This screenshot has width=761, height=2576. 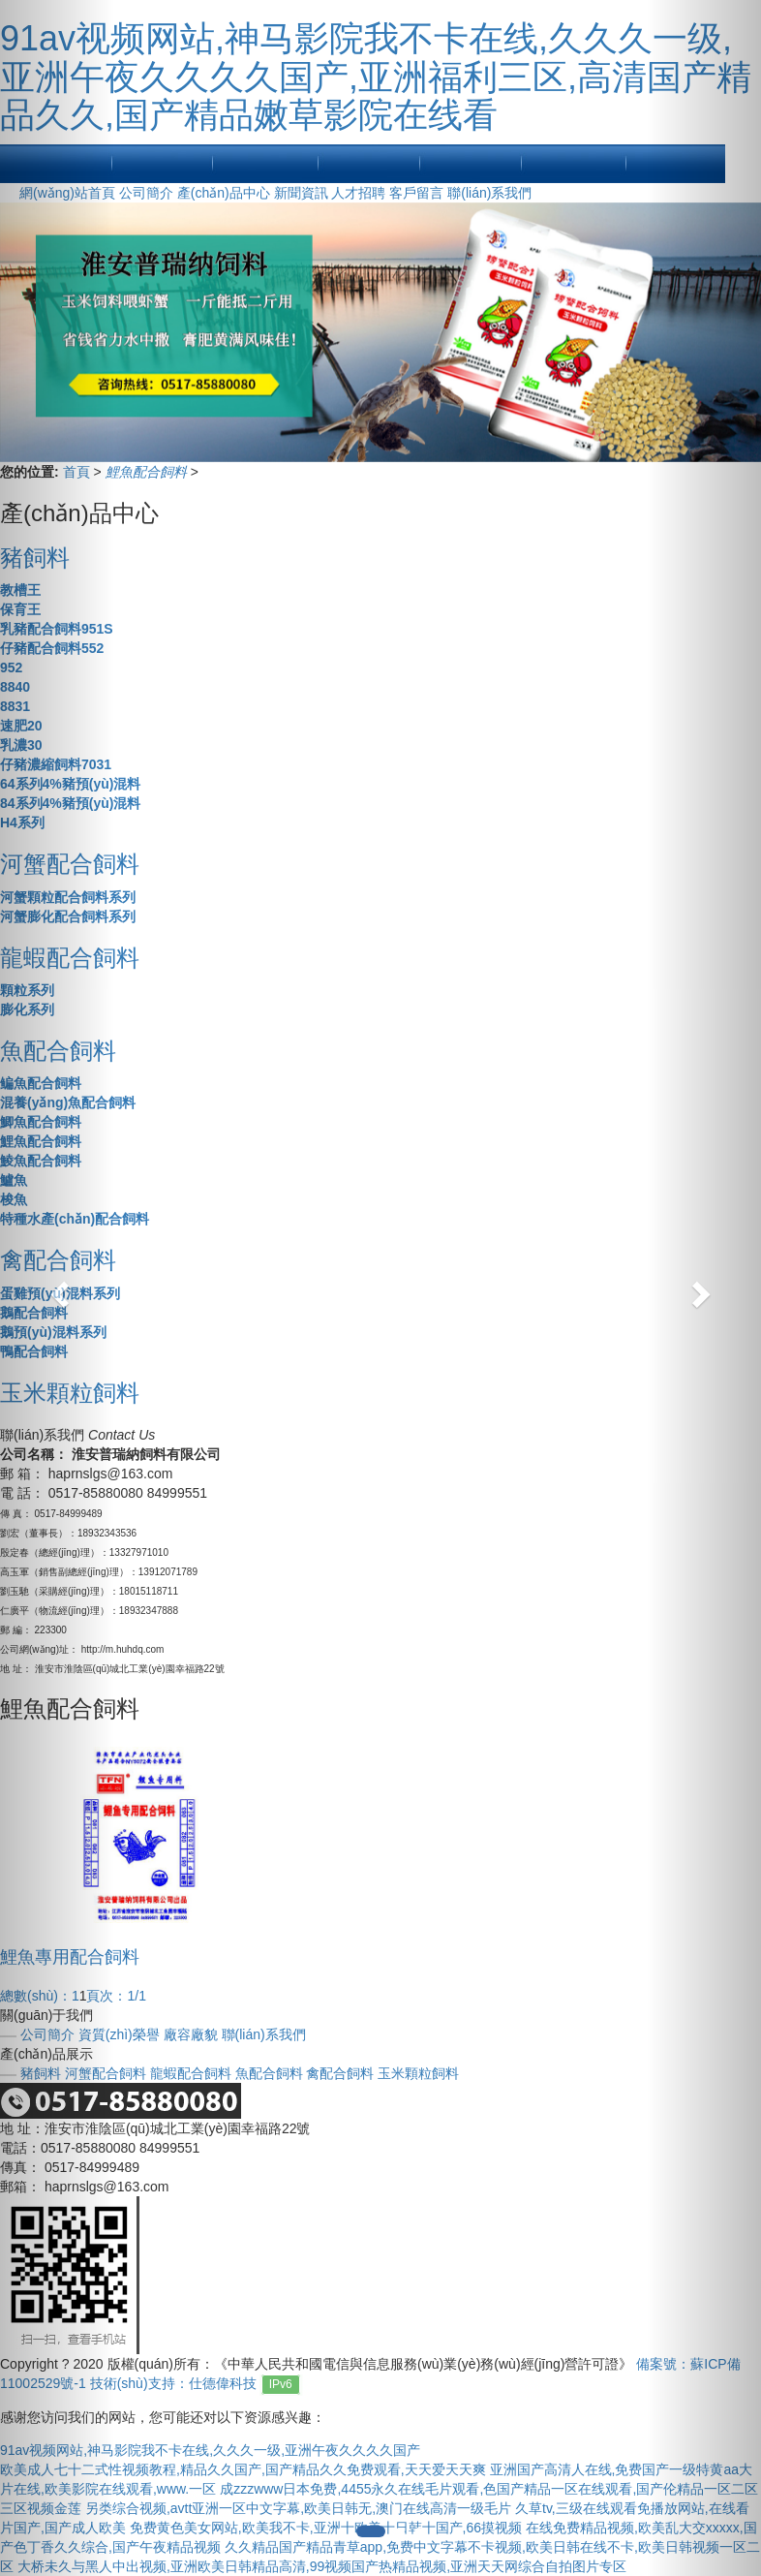 What do you see at coordinates (298, 2508) in the screenshot?
I see `另类综合视频,avtt亚洲一区中文字幕,欧美日韩无,澳门在线高清一级毛片` at bounding box center [298, 2508].